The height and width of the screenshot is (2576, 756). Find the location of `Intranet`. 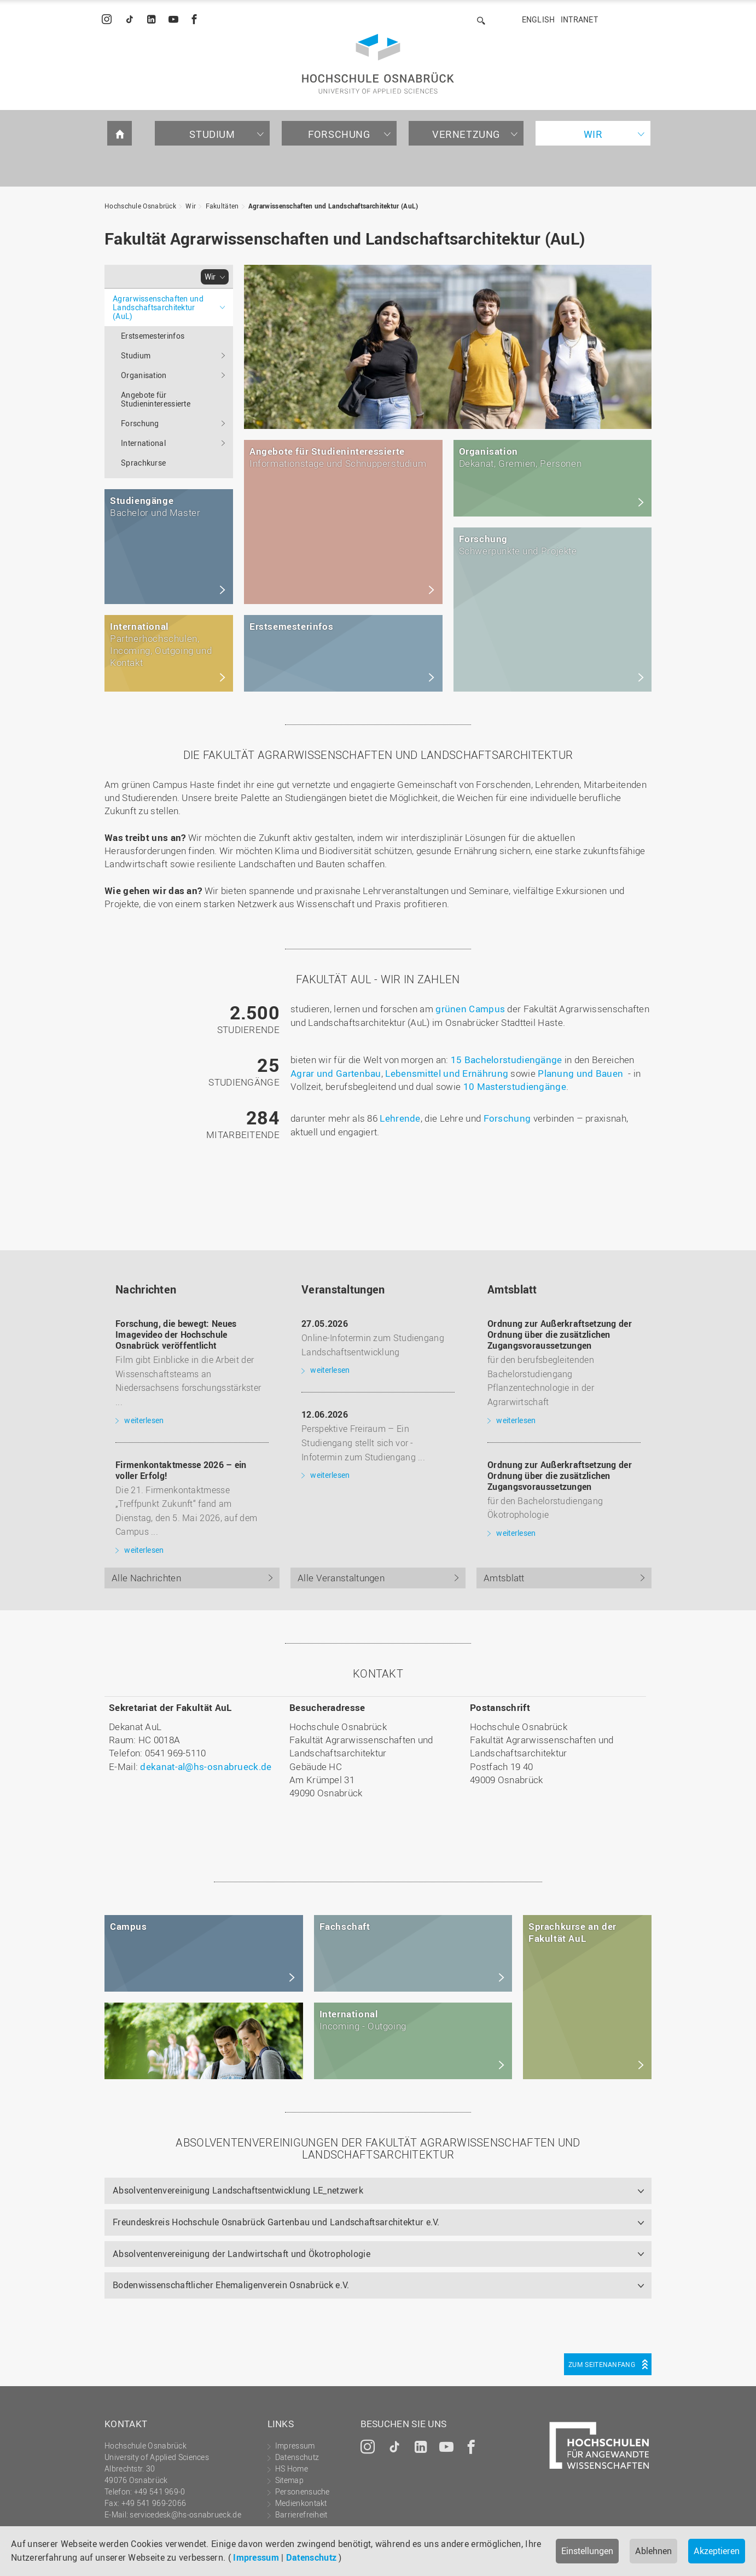

Intranet is located at coordinates (579, 19).